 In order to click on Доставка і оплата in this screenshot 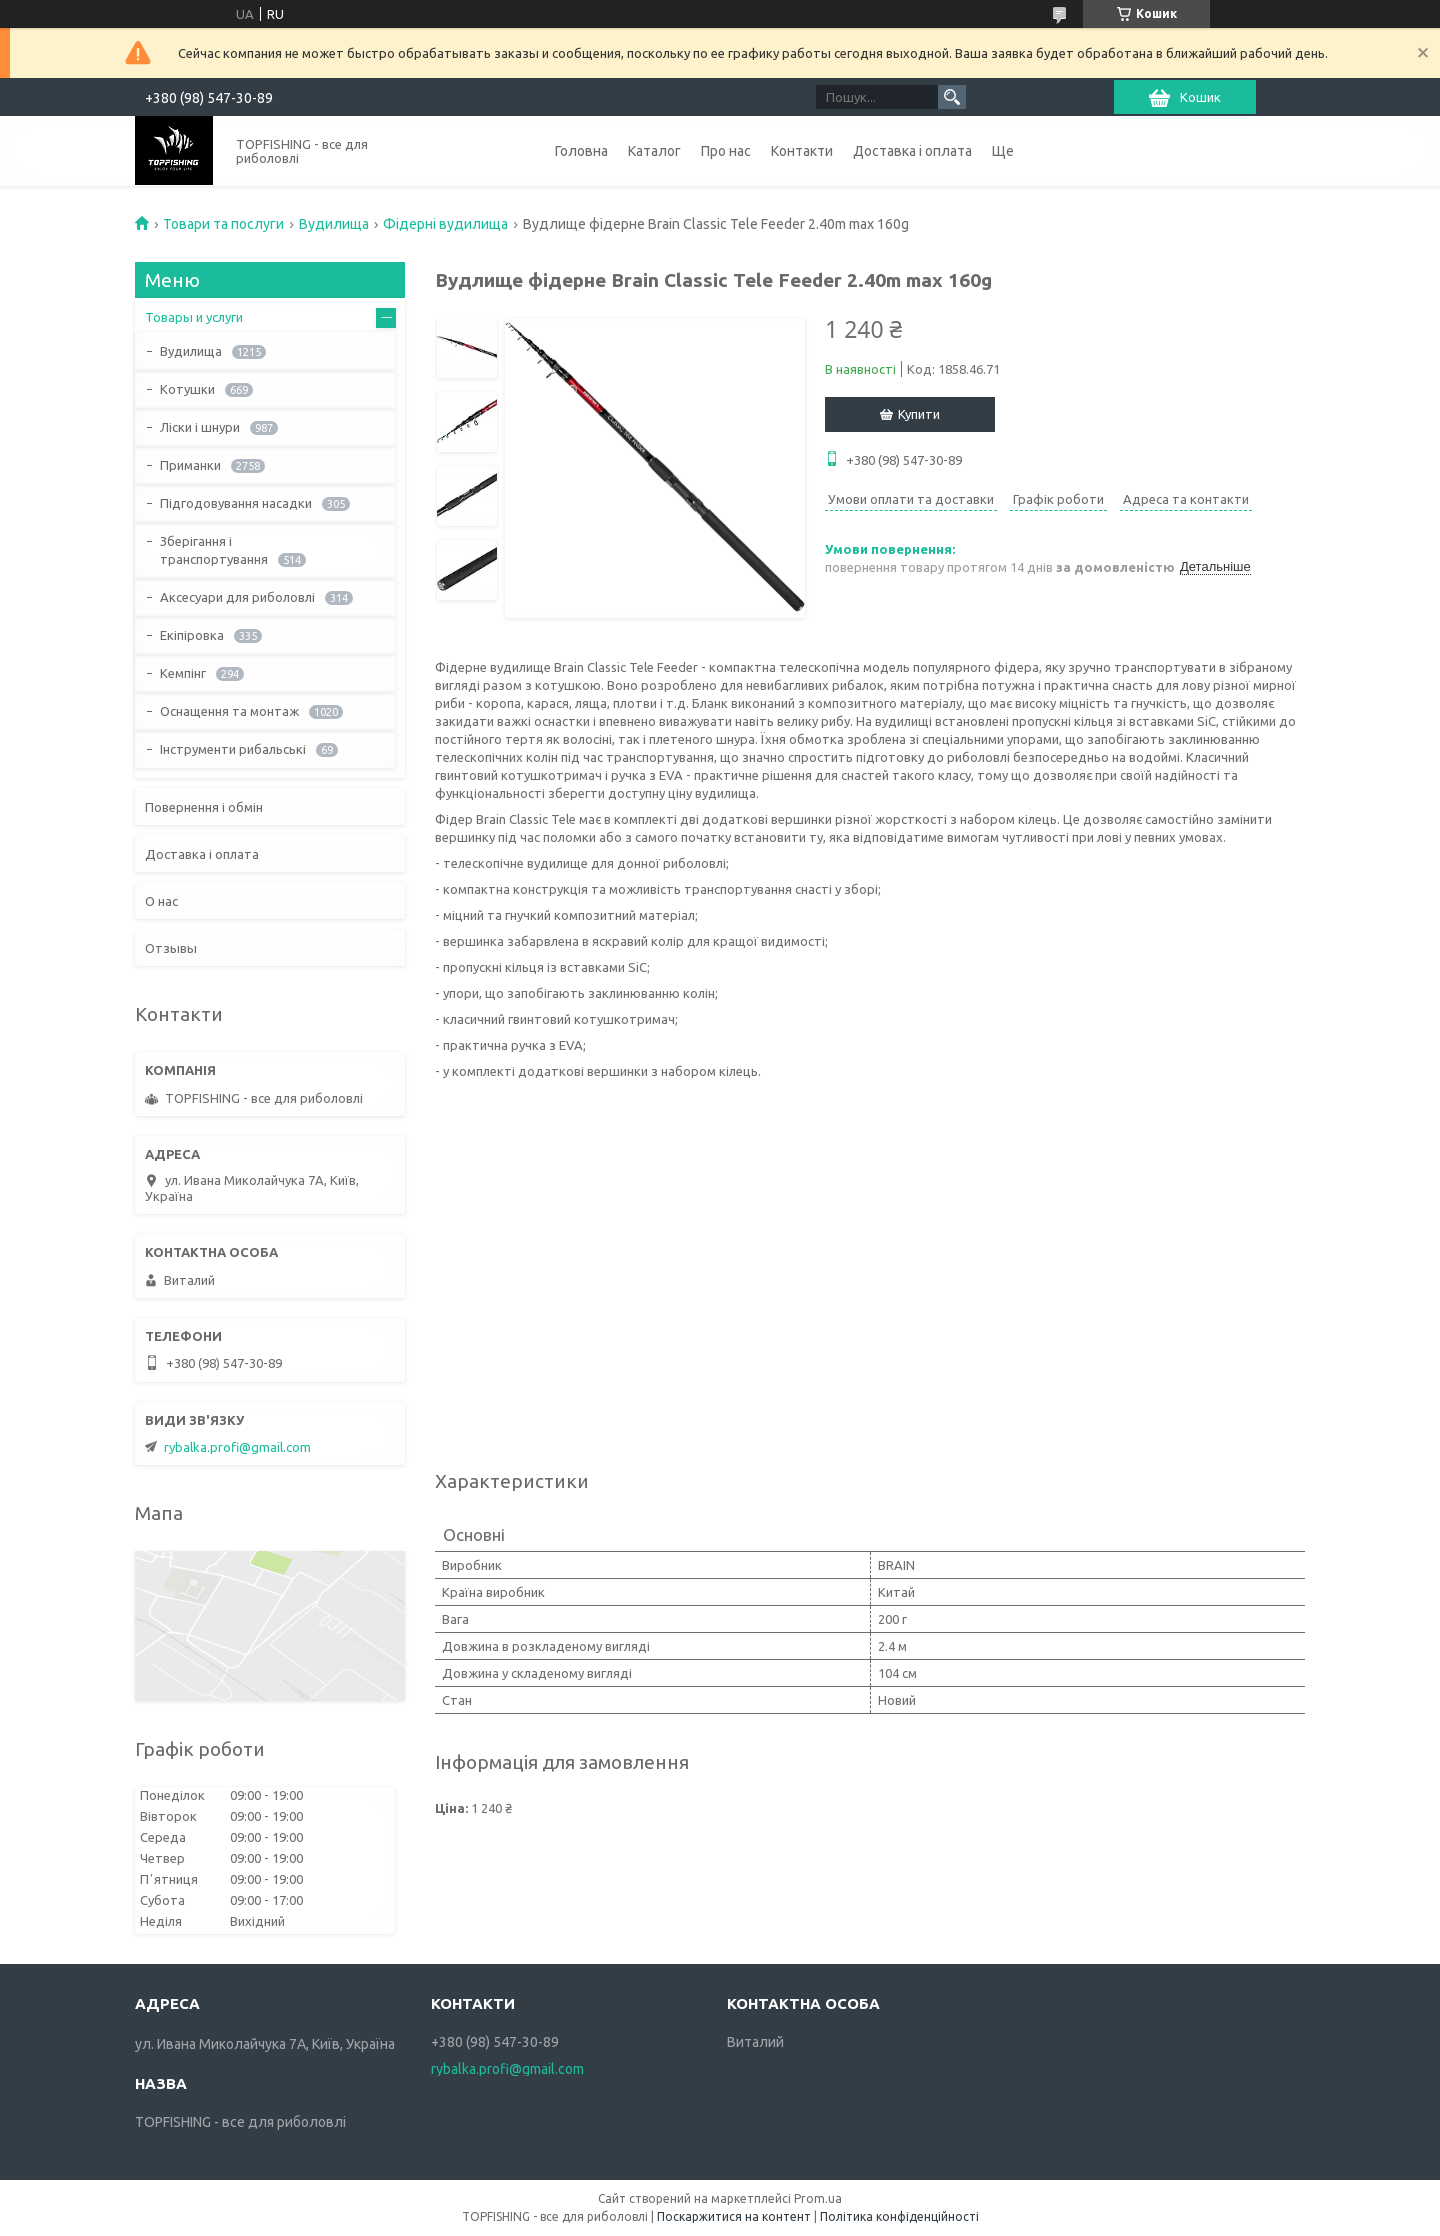, I will do `click(912, 151)`.